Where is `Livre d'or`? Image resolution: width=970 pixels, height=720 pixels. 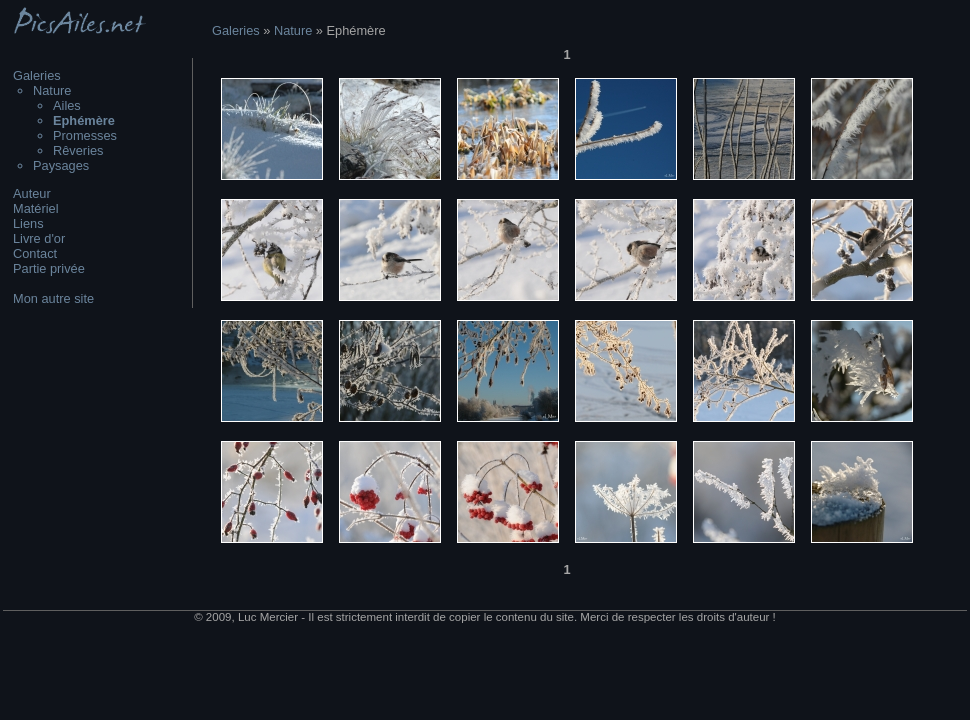 Livre d'or is located at coordinates (39, 238).